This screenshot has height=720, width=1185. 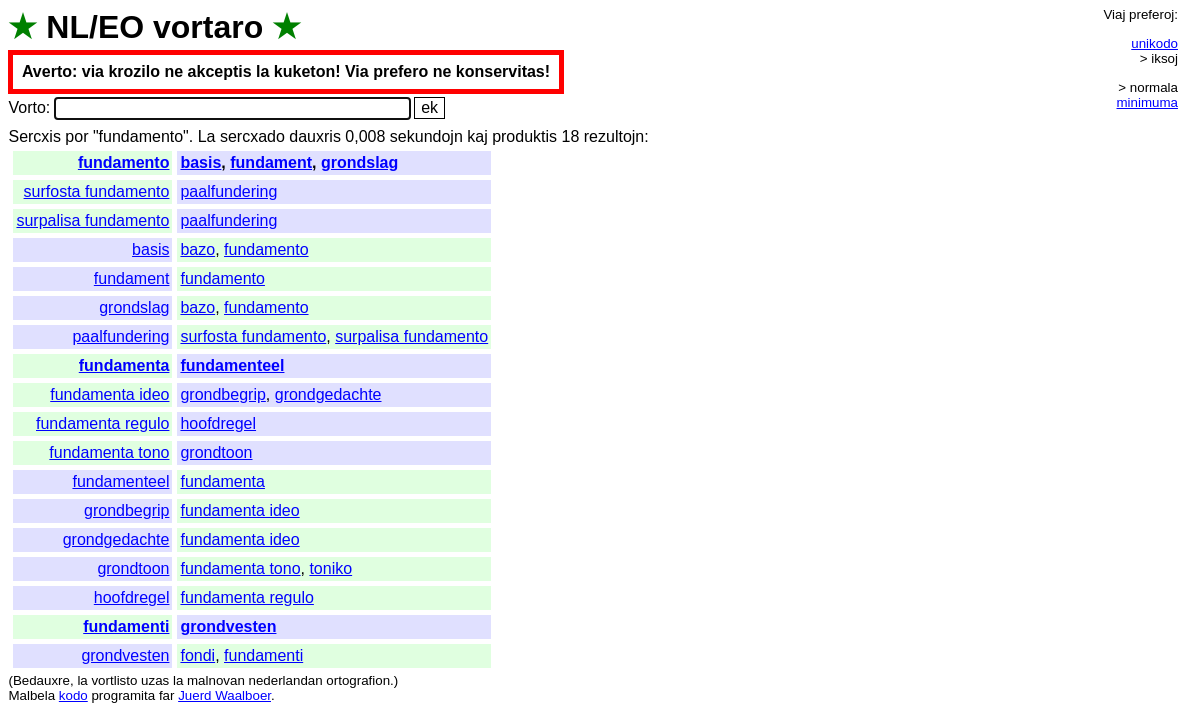 I want to click on paalfundering, so click(x=228, y=191).